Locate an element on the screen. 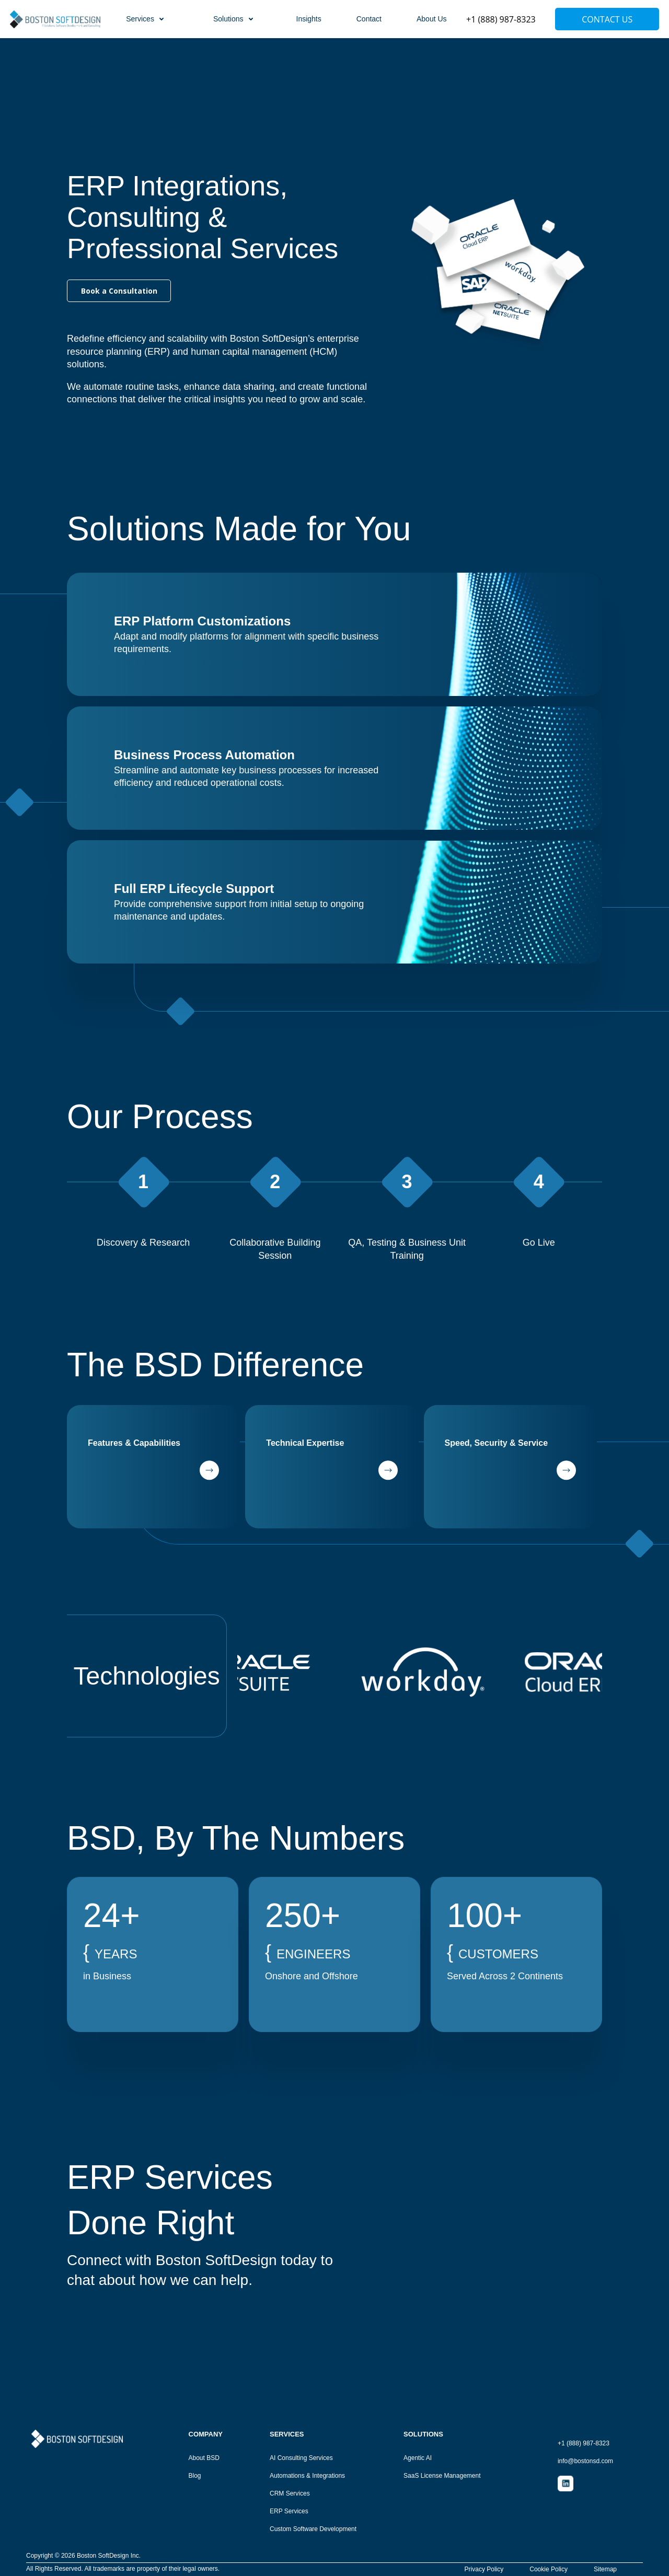 This screenshot has width=669, height=2576. Insights is located at coordinates (308, 19).